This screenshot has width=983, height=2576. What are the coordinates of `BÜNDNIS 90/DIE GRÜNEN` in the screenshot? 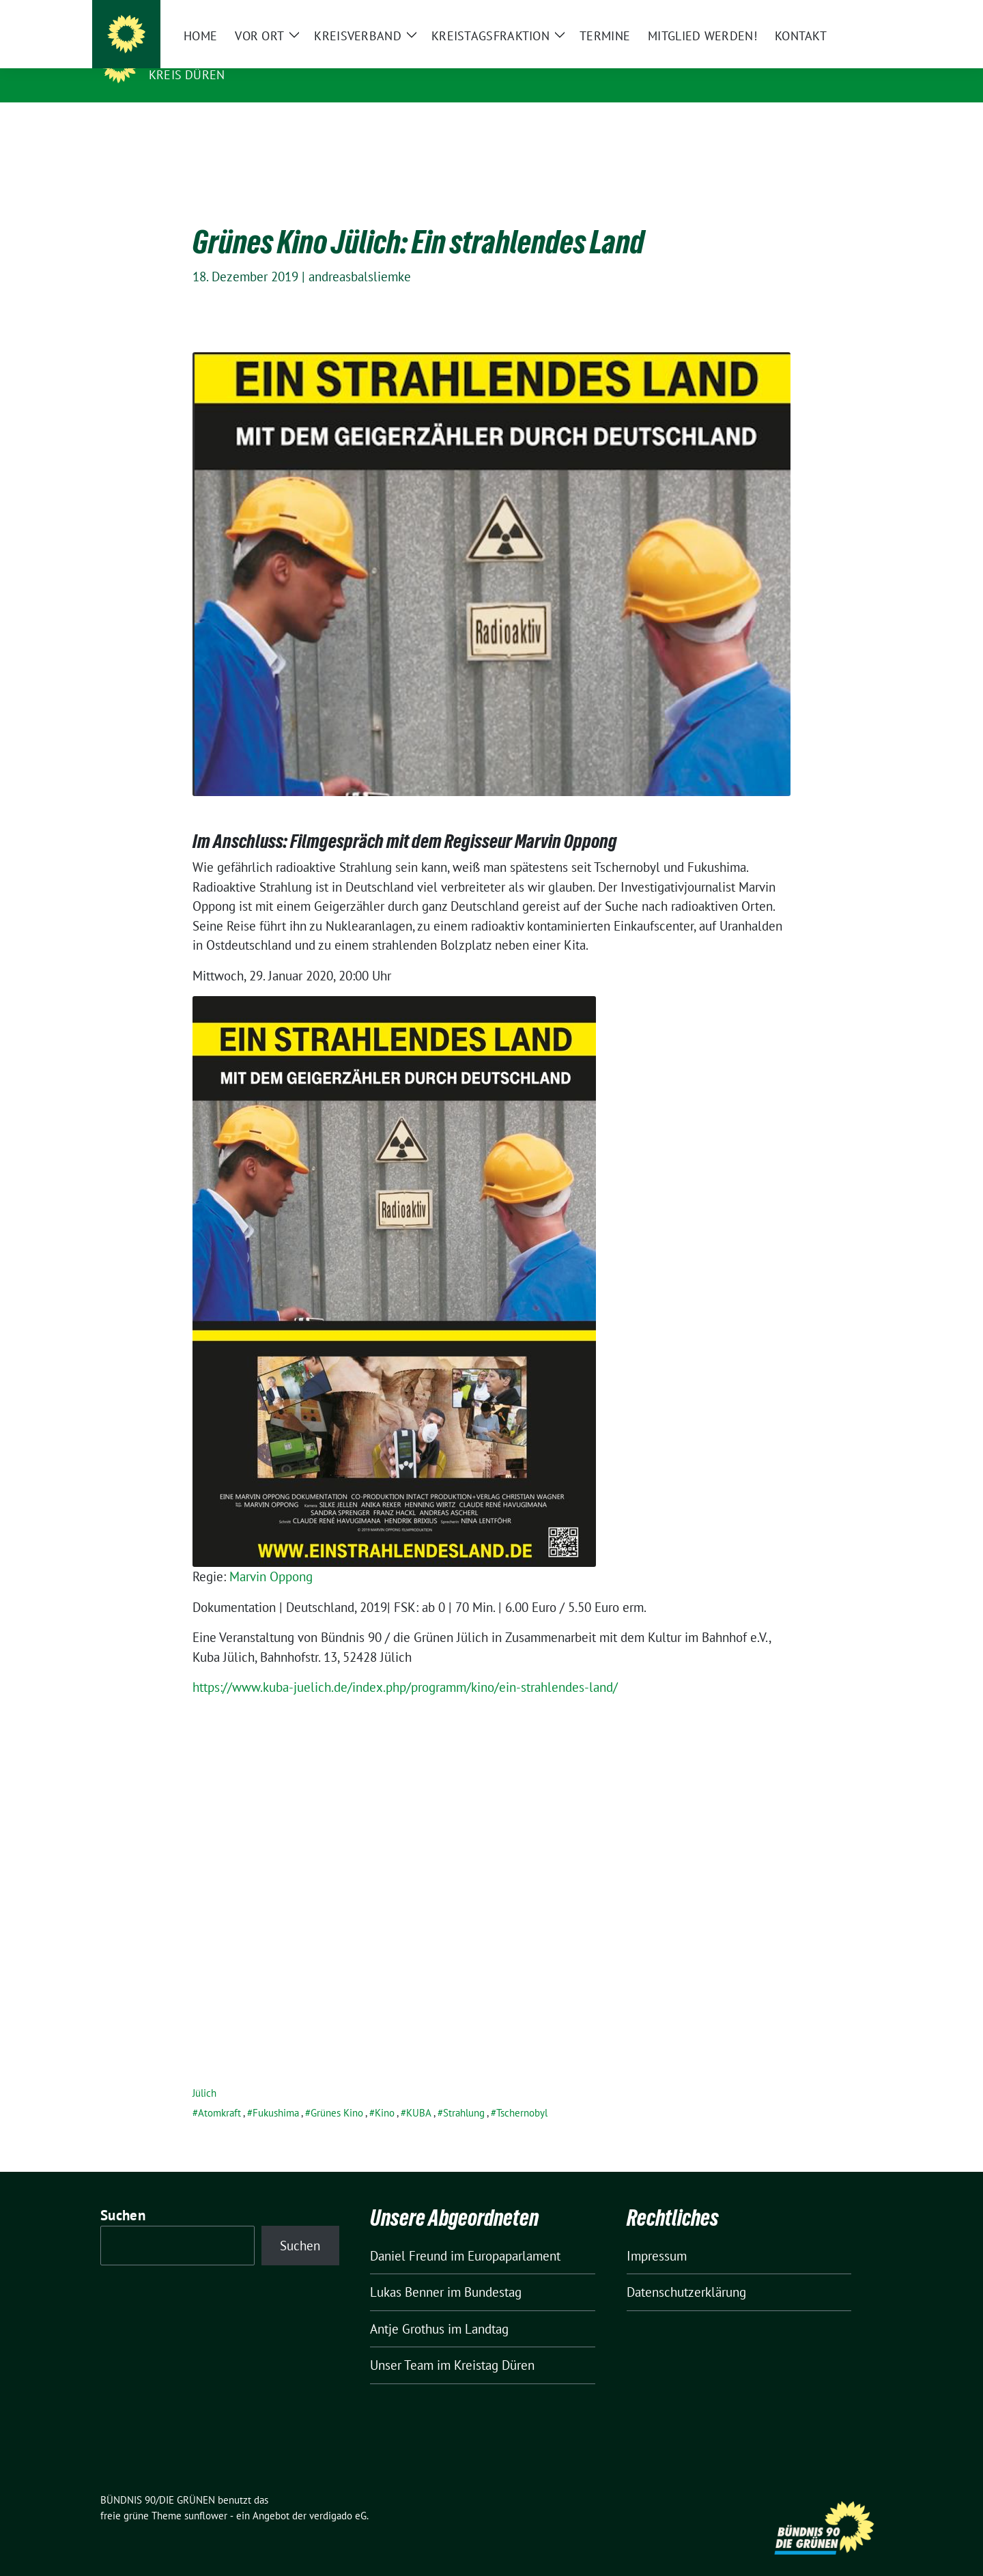 It's located at (233, 55).